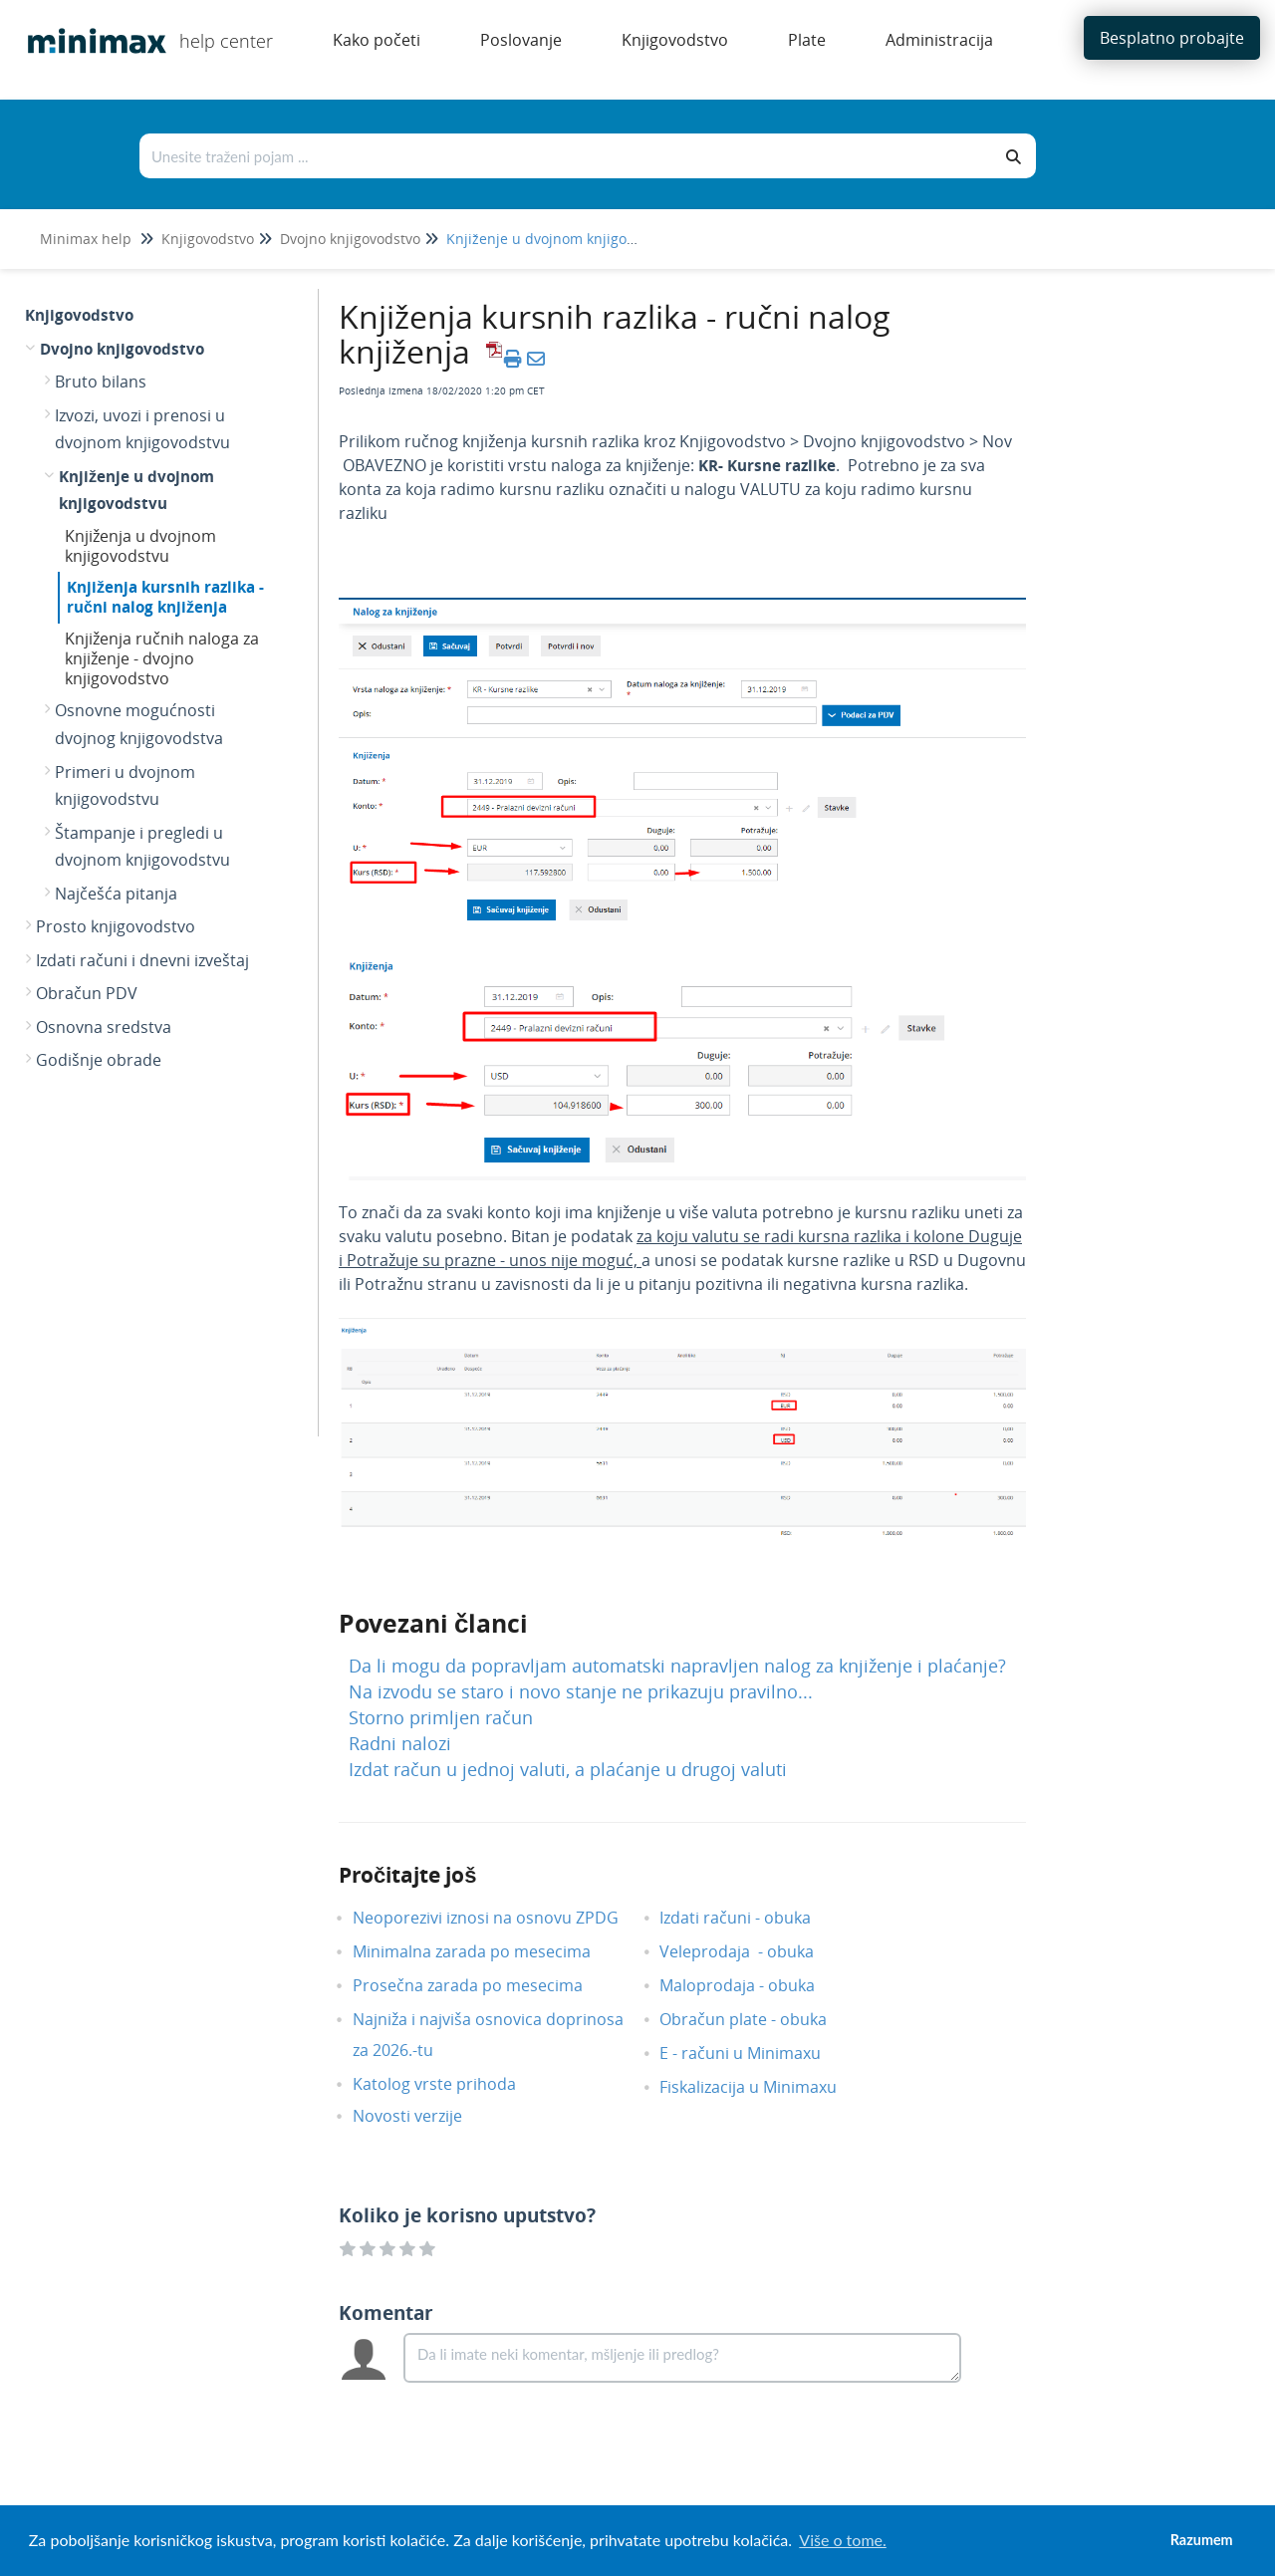  What do you see at coordinates (752, 1985) in the screenshot?
I see `Maloprodaja - obuka` at bounding box center [752, 1985].